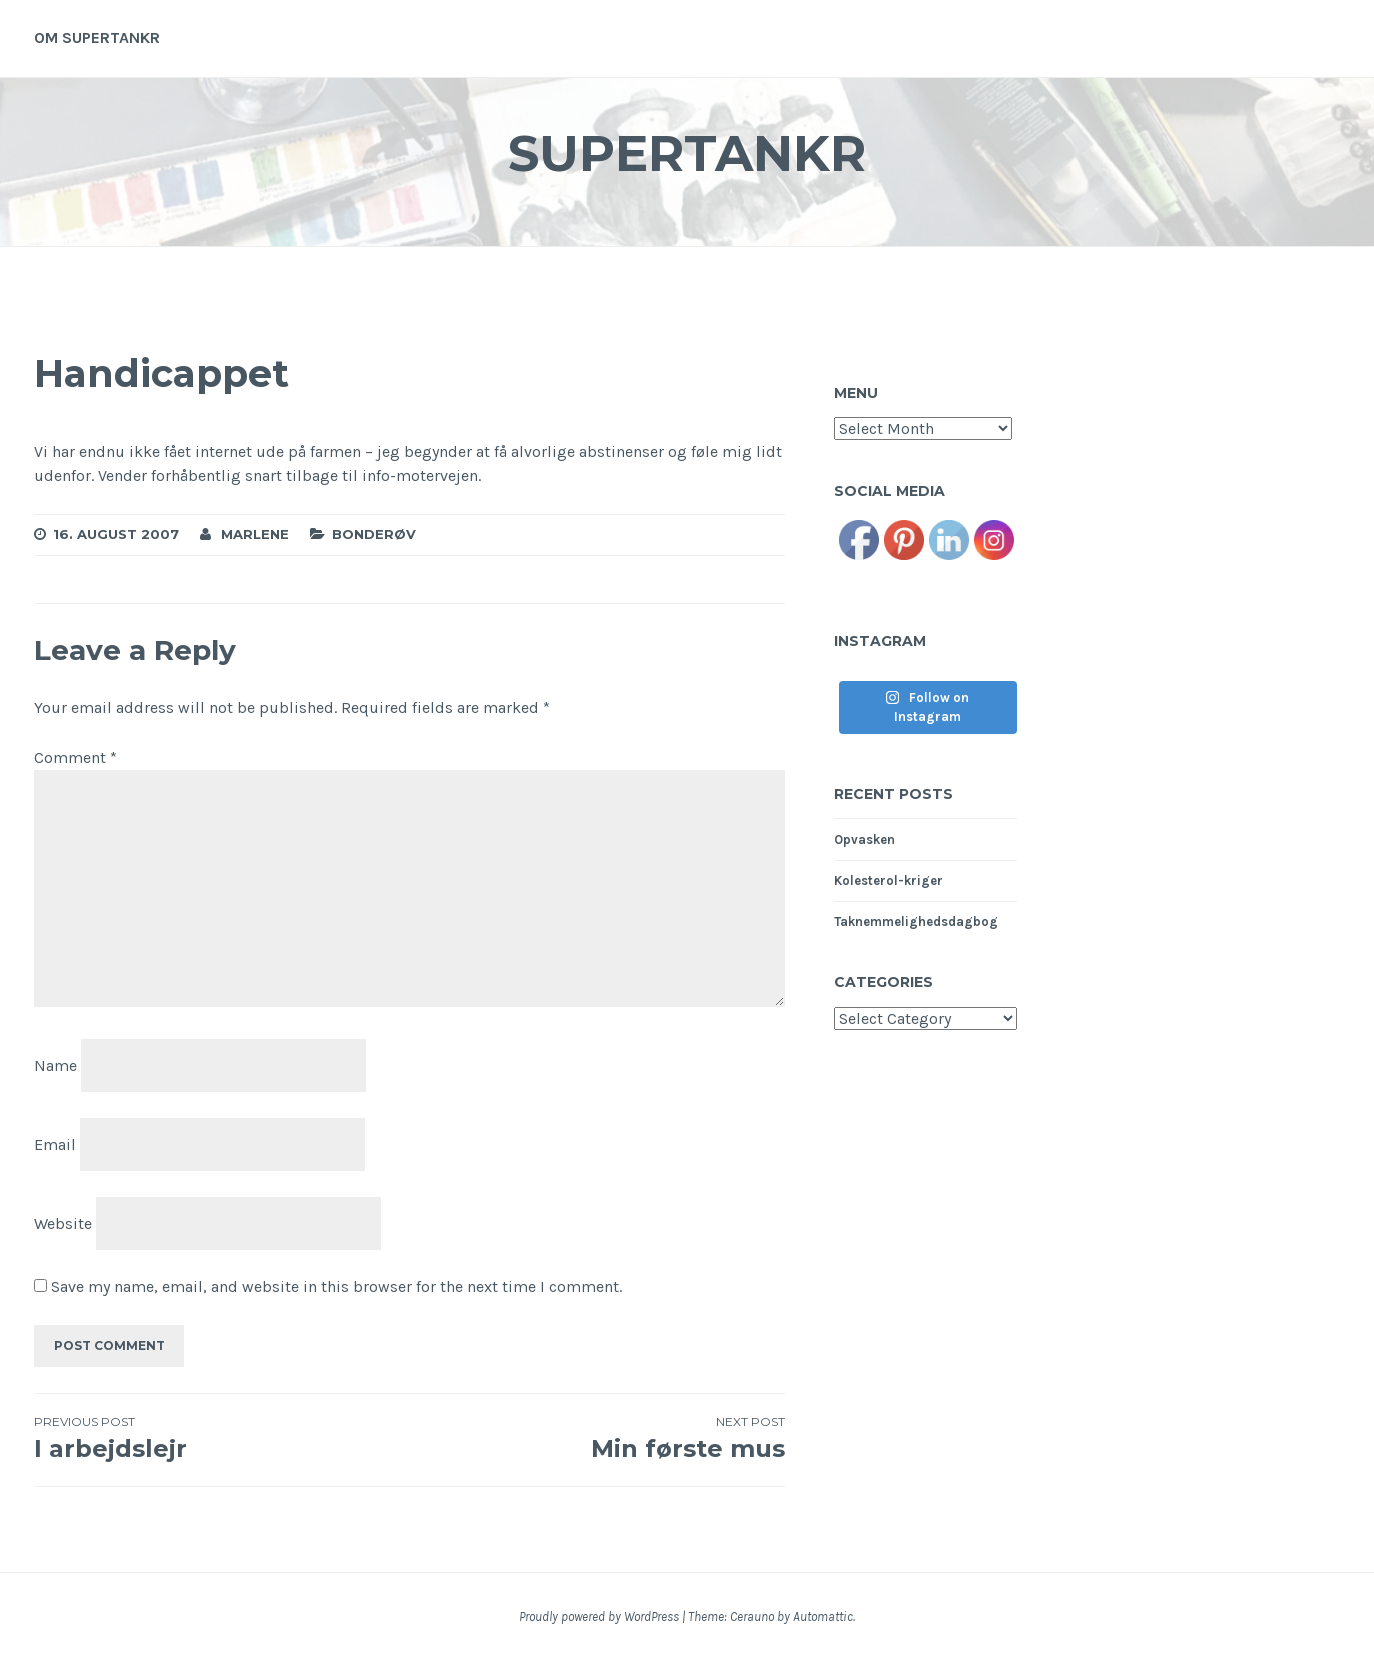 The width and height of the screenshot is (1374, 1661). I want to click on Bonderøv, so click(374, 534).